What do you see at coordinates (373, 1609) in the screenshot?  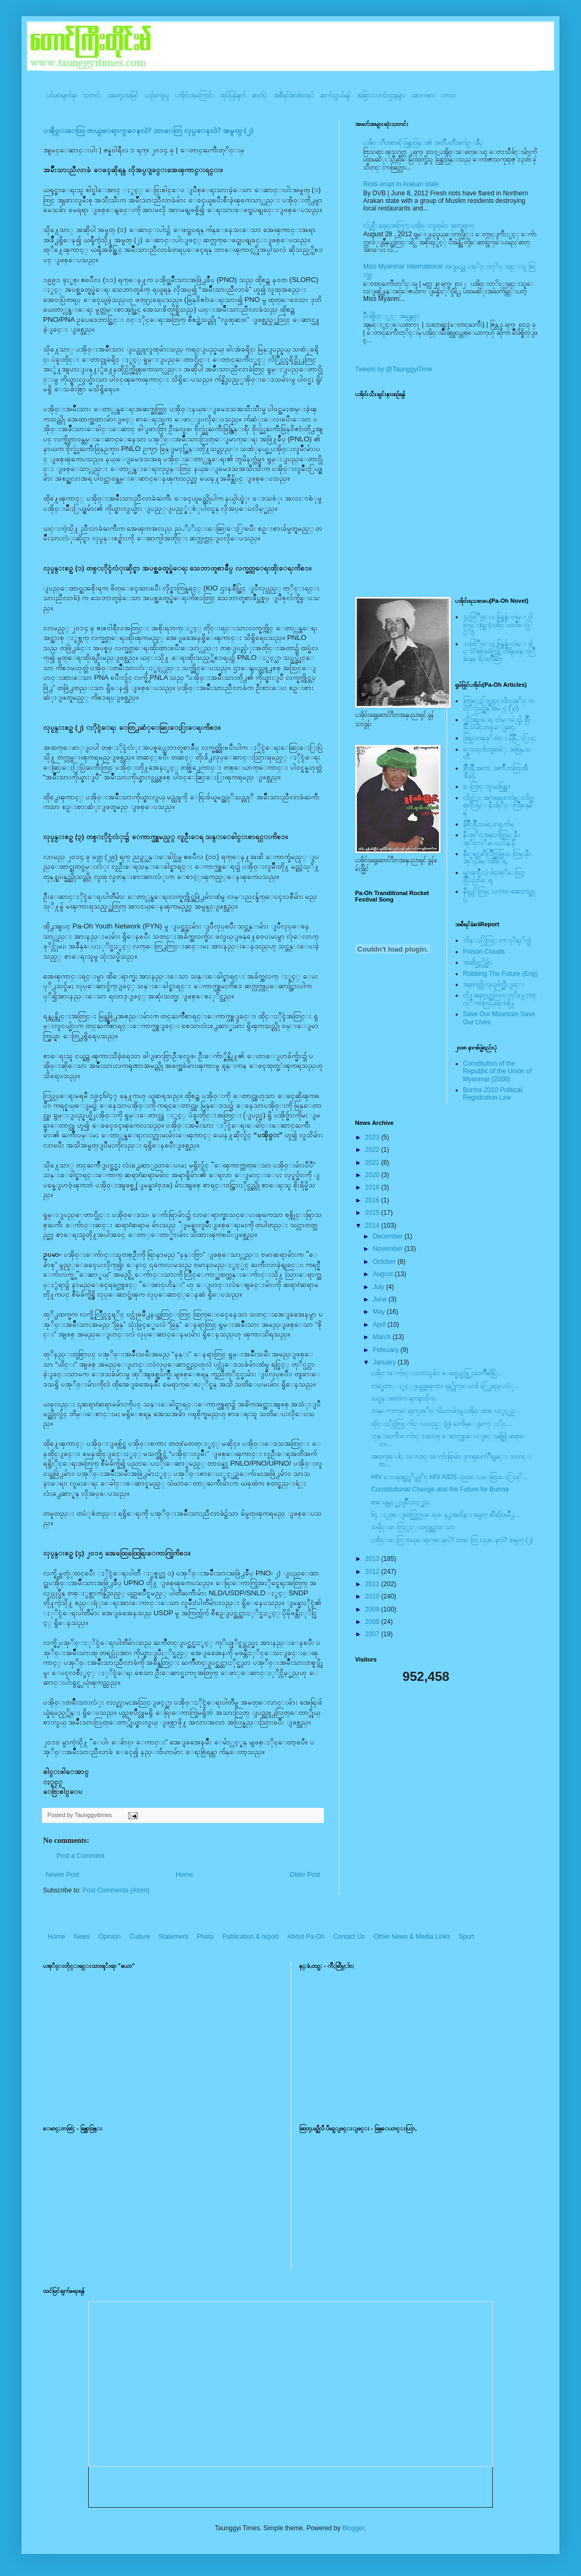 I see `2009` at bounding box center [373, 1609].